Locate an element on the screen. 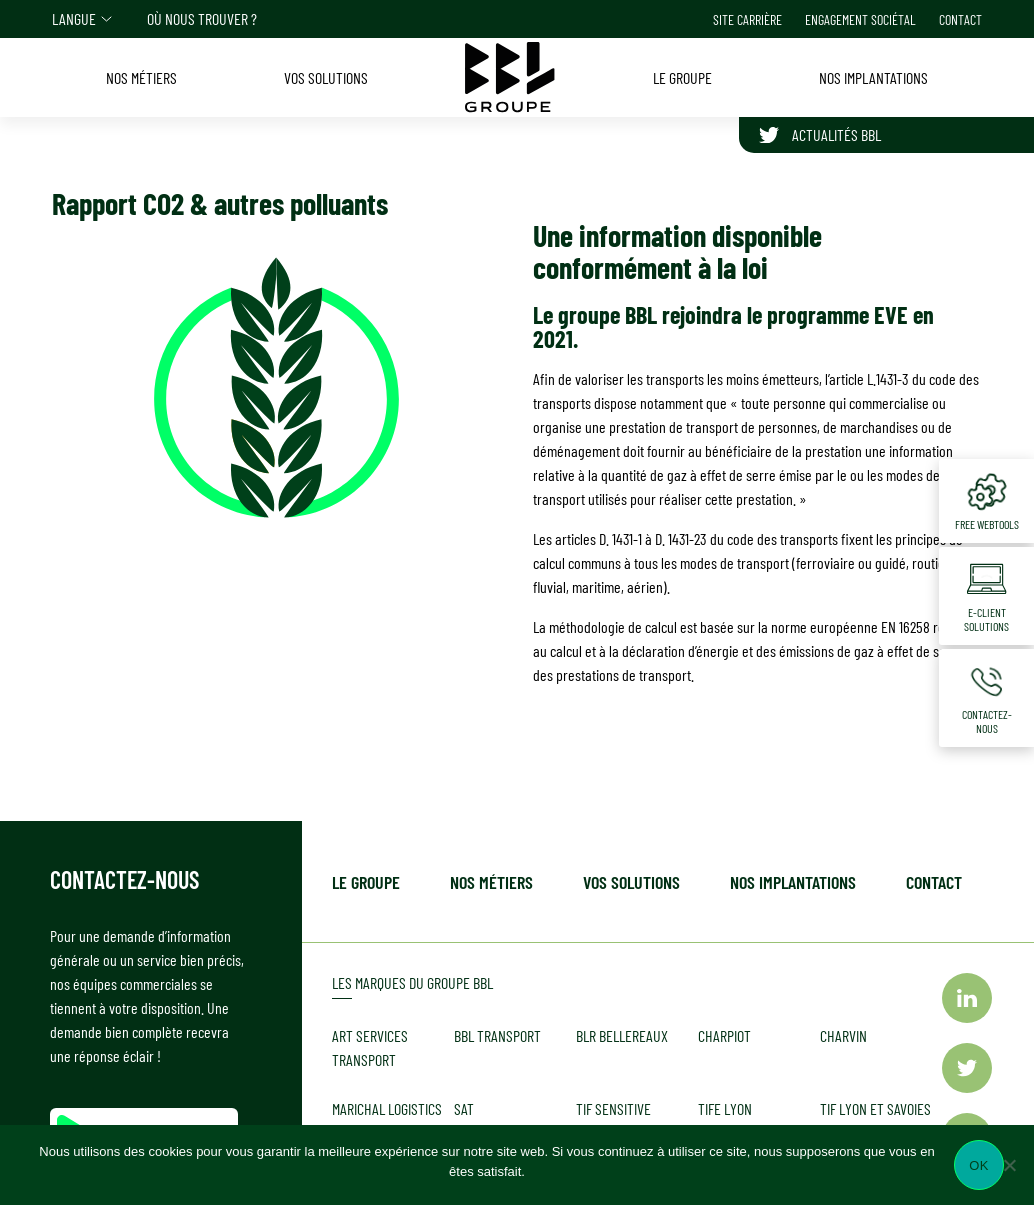  Ok is located at coordinates (978, 1165).